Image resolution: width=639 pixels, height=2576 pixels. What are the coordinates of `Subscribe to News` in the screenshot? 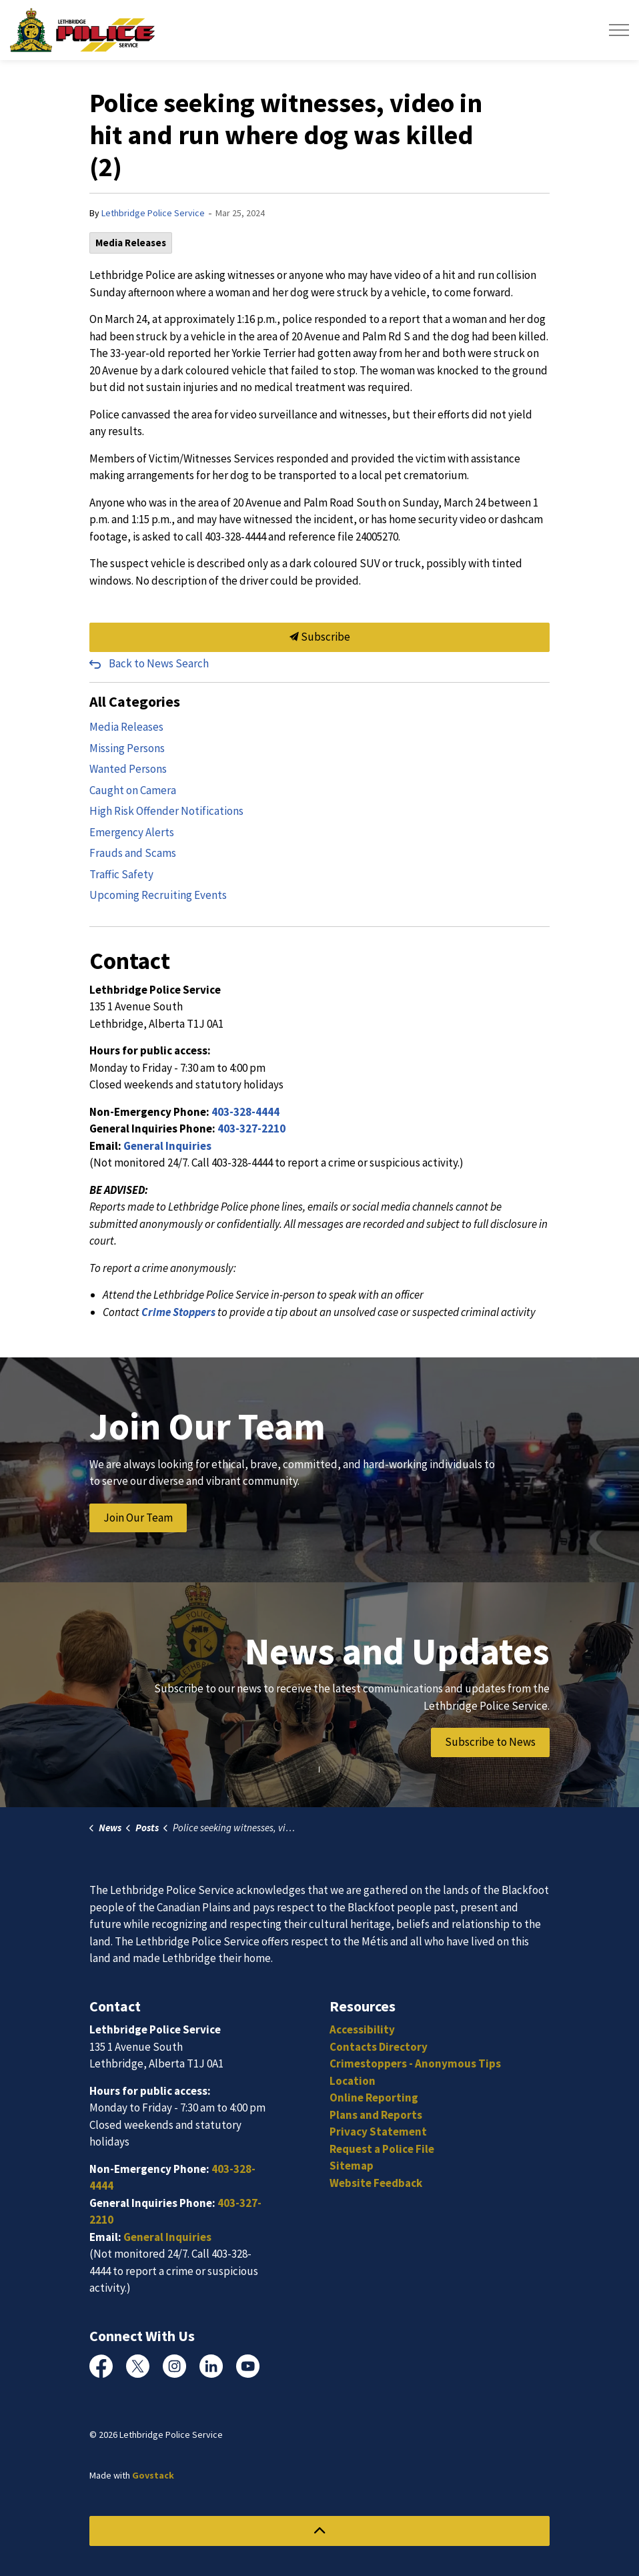 It's located at (490, 1742).